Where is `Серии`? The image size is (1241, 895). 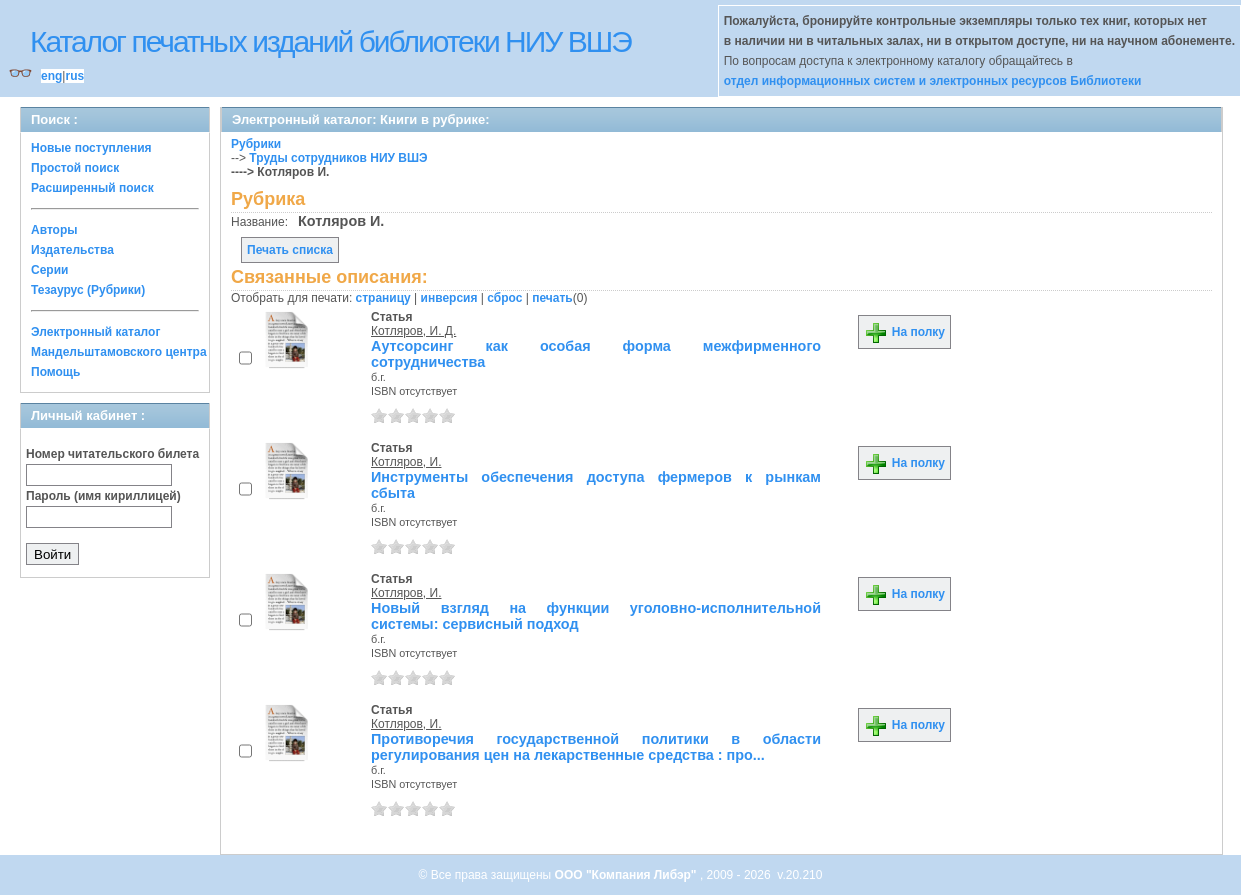 Серии is located at coordinates (49, 270).